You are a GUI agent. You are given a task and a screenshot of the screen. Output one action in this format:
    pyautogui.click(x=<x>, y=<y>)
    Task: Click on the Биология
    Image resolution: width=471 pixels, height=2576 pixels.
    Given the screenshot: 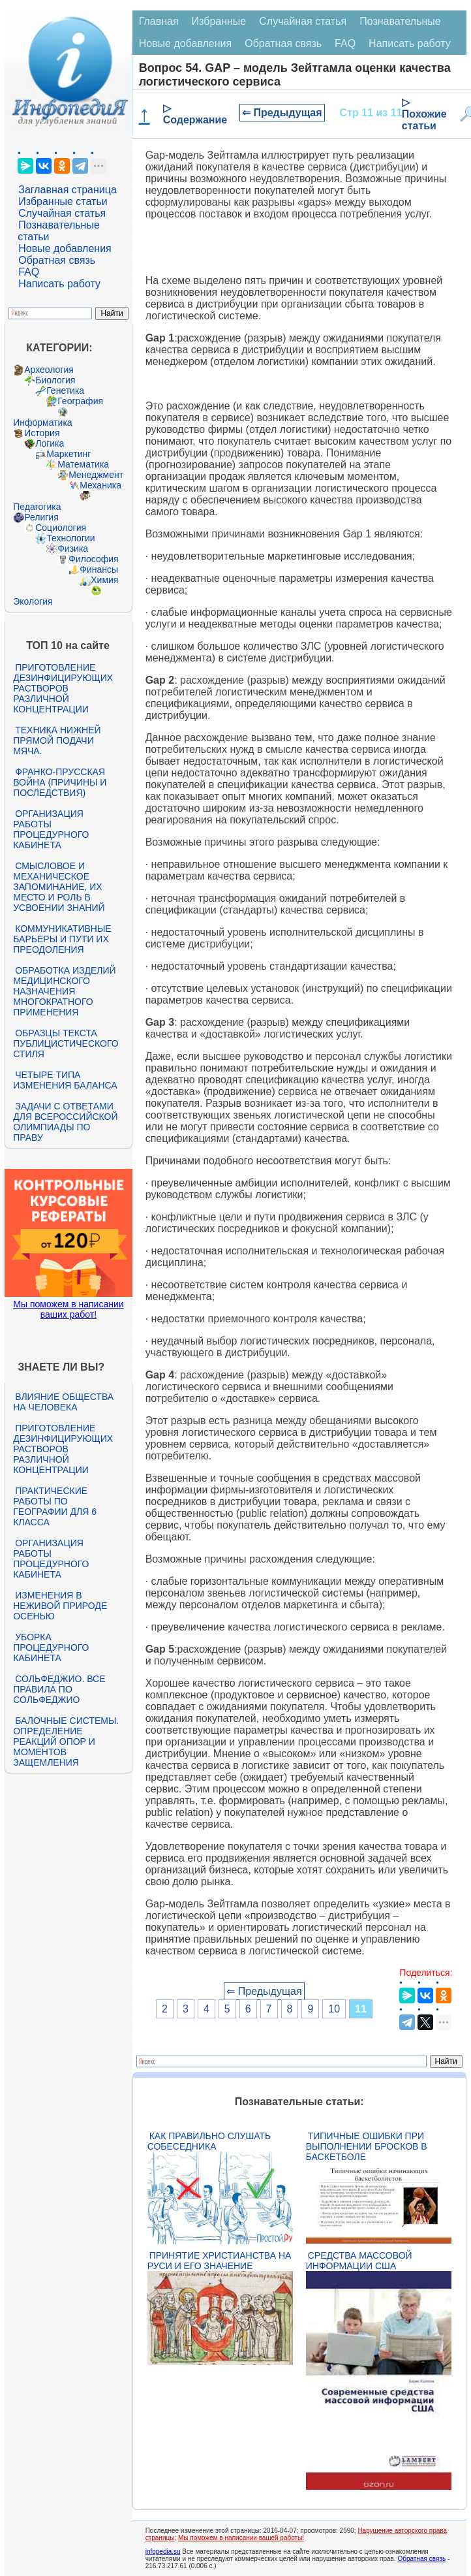 What is the action you would take?
    pyautogui.click(x=55, y=380)
    